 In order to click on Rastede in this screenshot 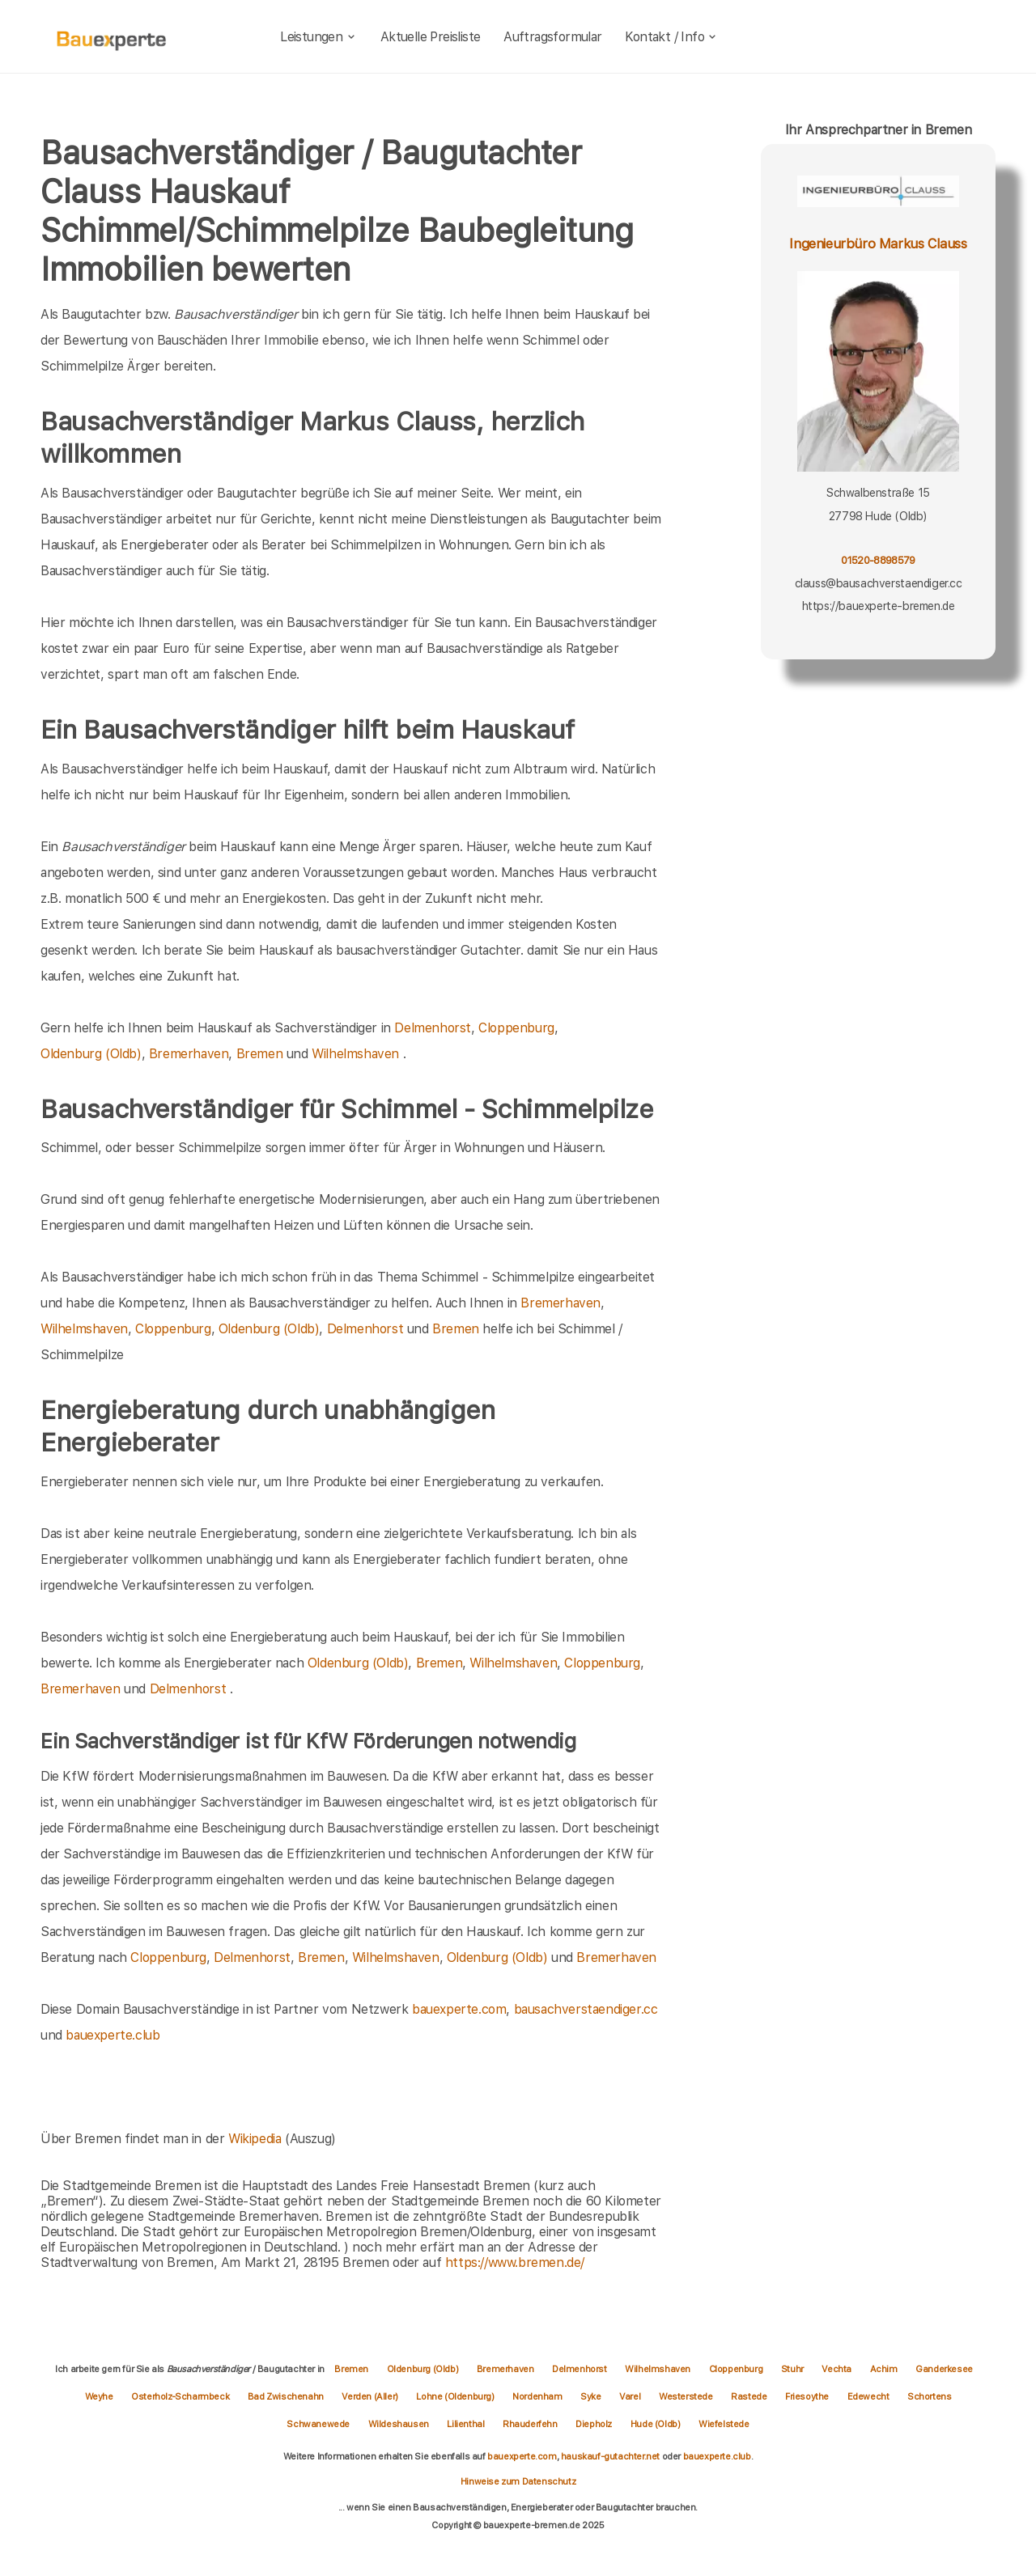, I will do `click(750, 2396)`.